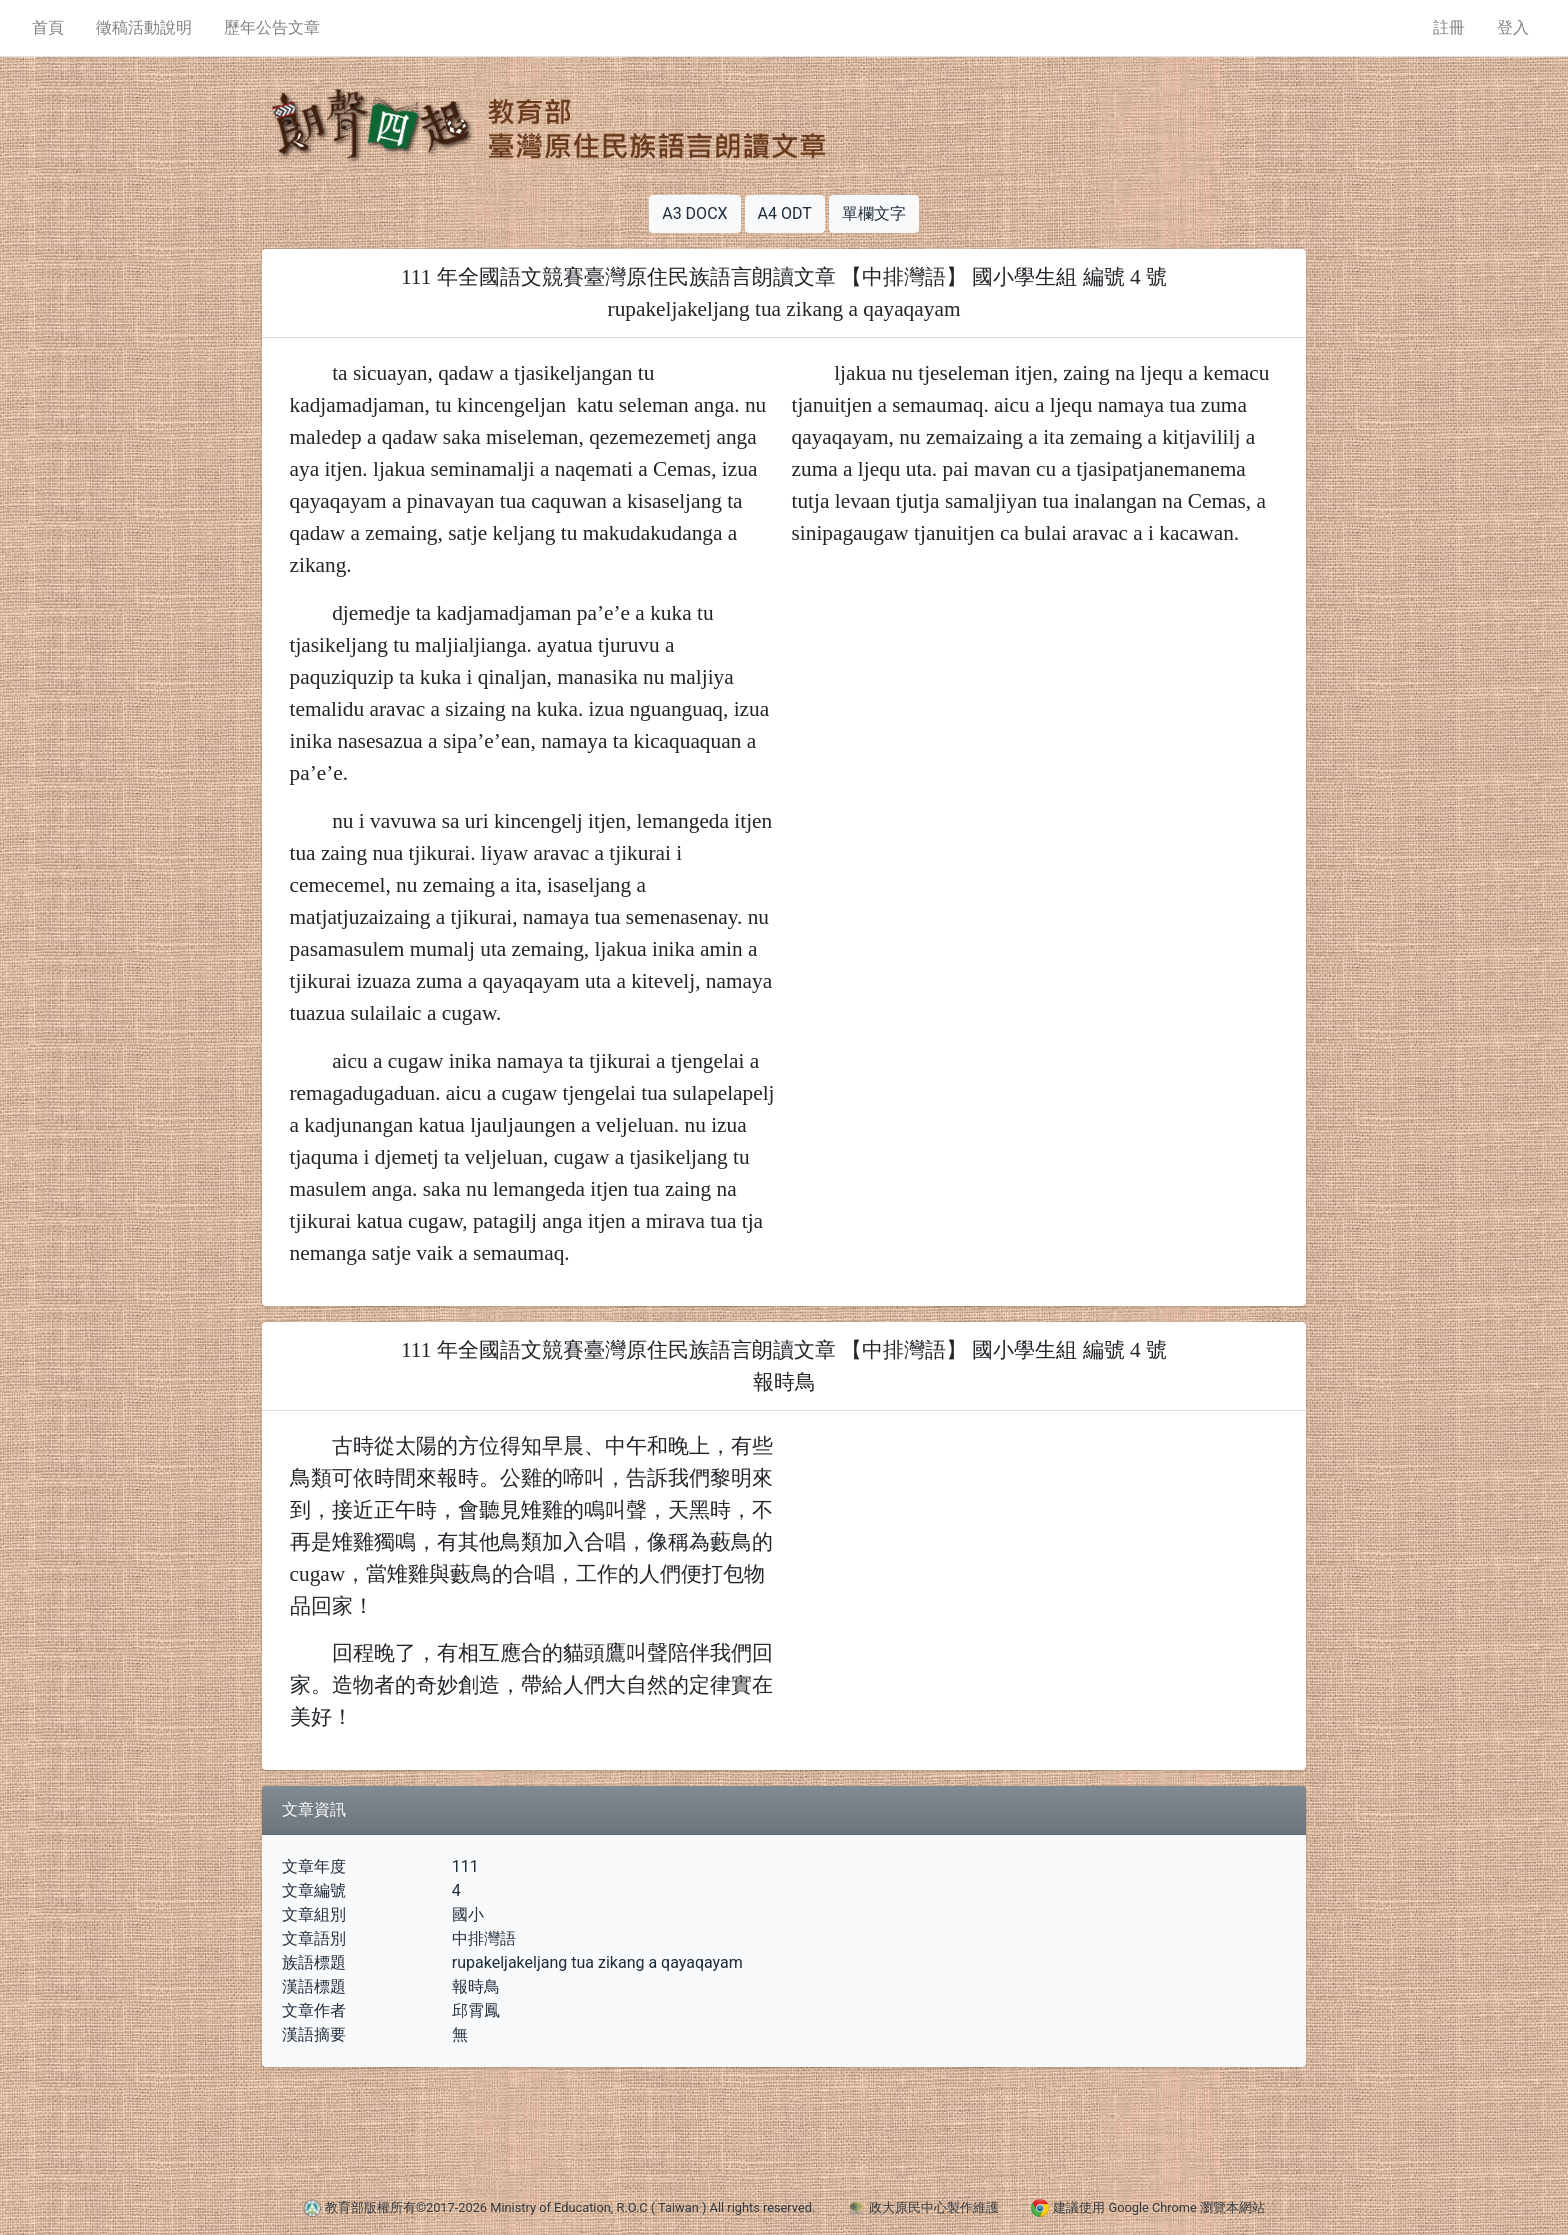  I want to click on 歷年公告文章, so click(272, 27).